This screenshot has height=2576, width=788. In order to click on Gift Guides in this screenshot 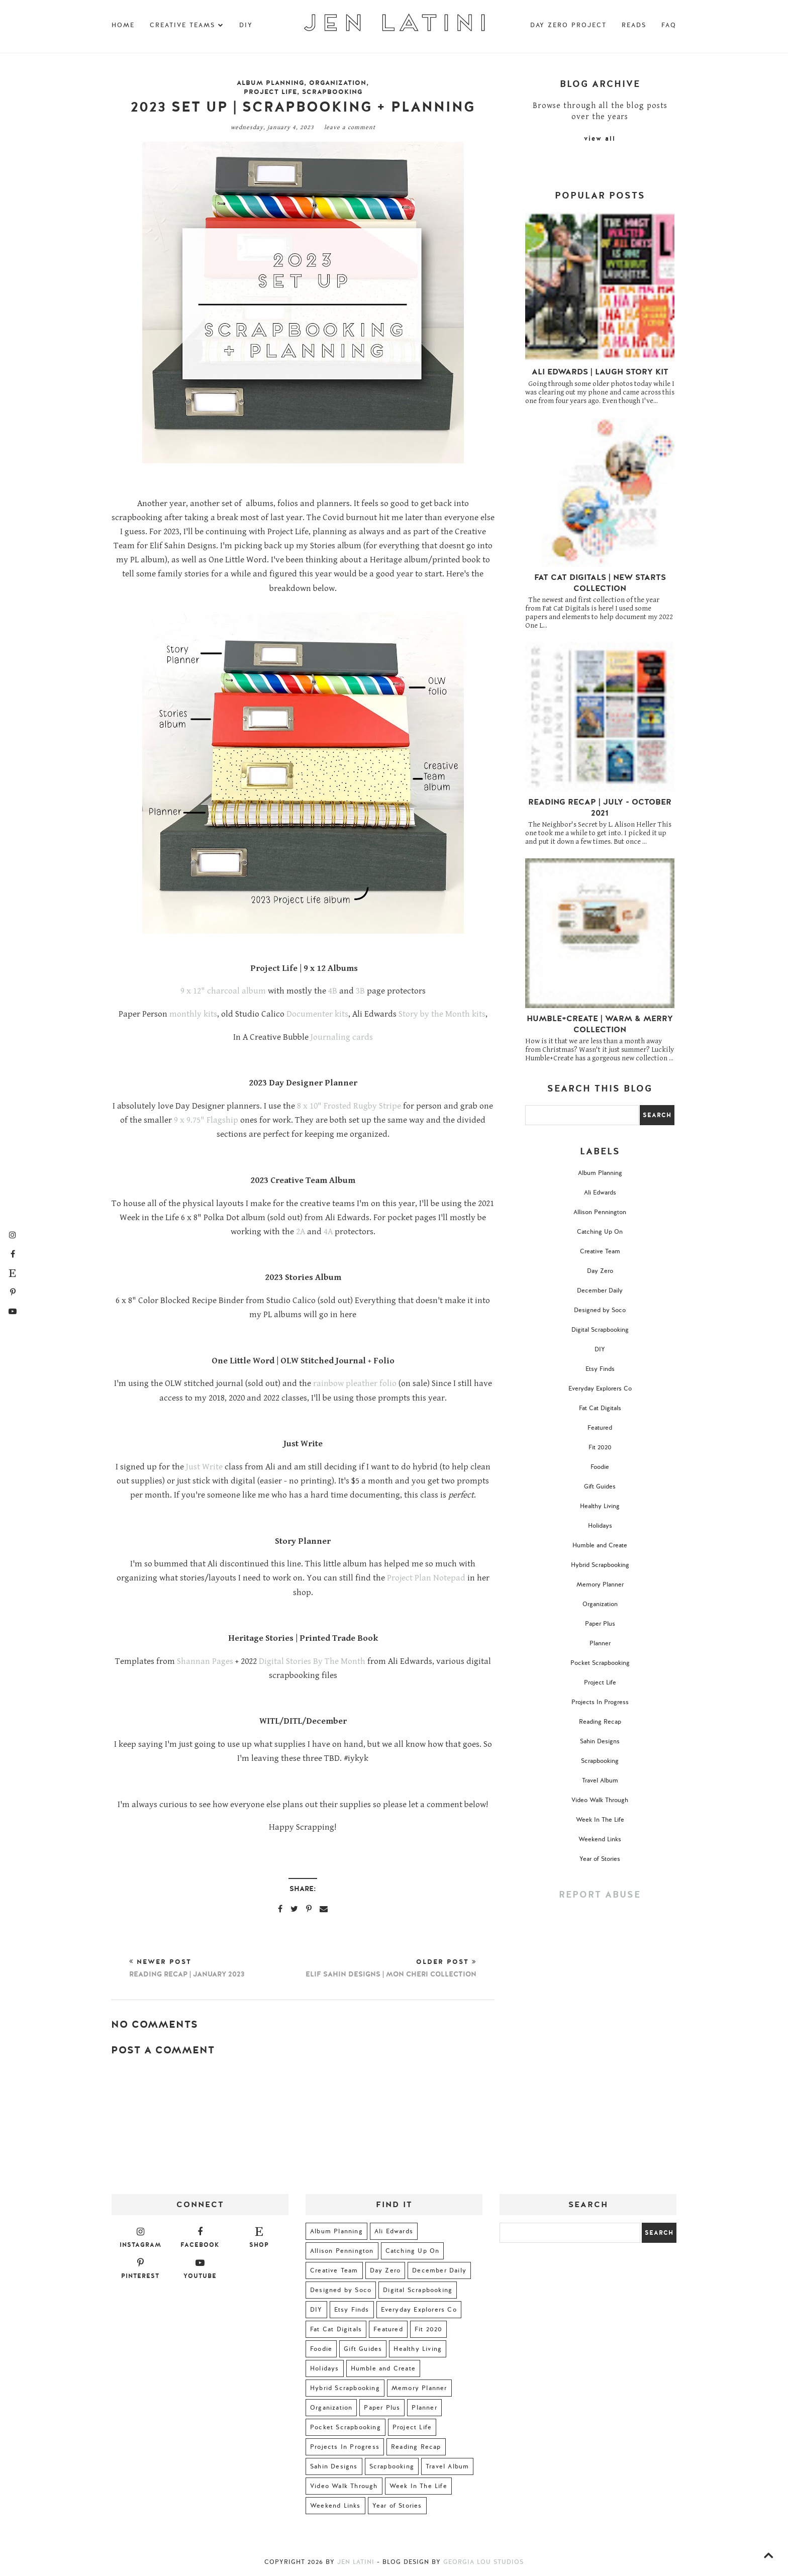, I will do `click(600, 1486)`.